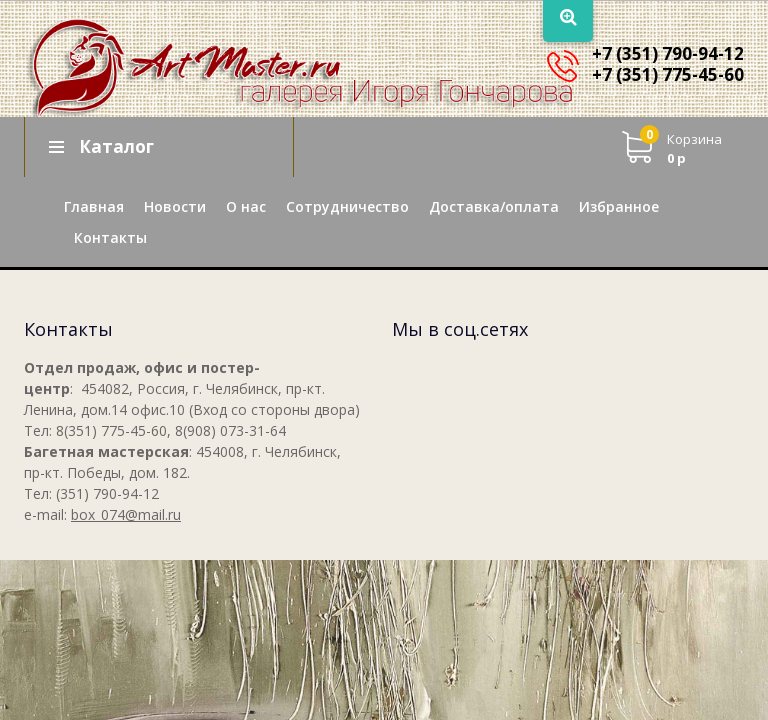 This screenshot has width=768, height=720. Describe the element at coordinates (94, 206) in the screenshot. I see `Главная` at that location.